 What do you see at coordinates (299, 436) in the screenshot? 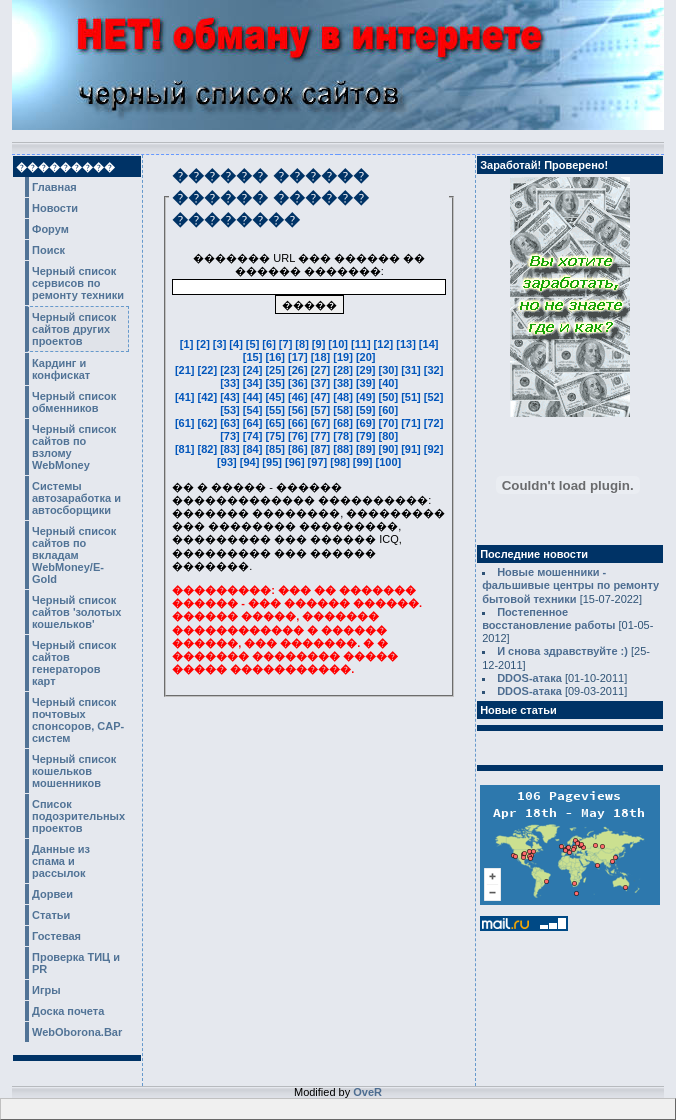
I see `[76]` at bounding box center [299, 436].